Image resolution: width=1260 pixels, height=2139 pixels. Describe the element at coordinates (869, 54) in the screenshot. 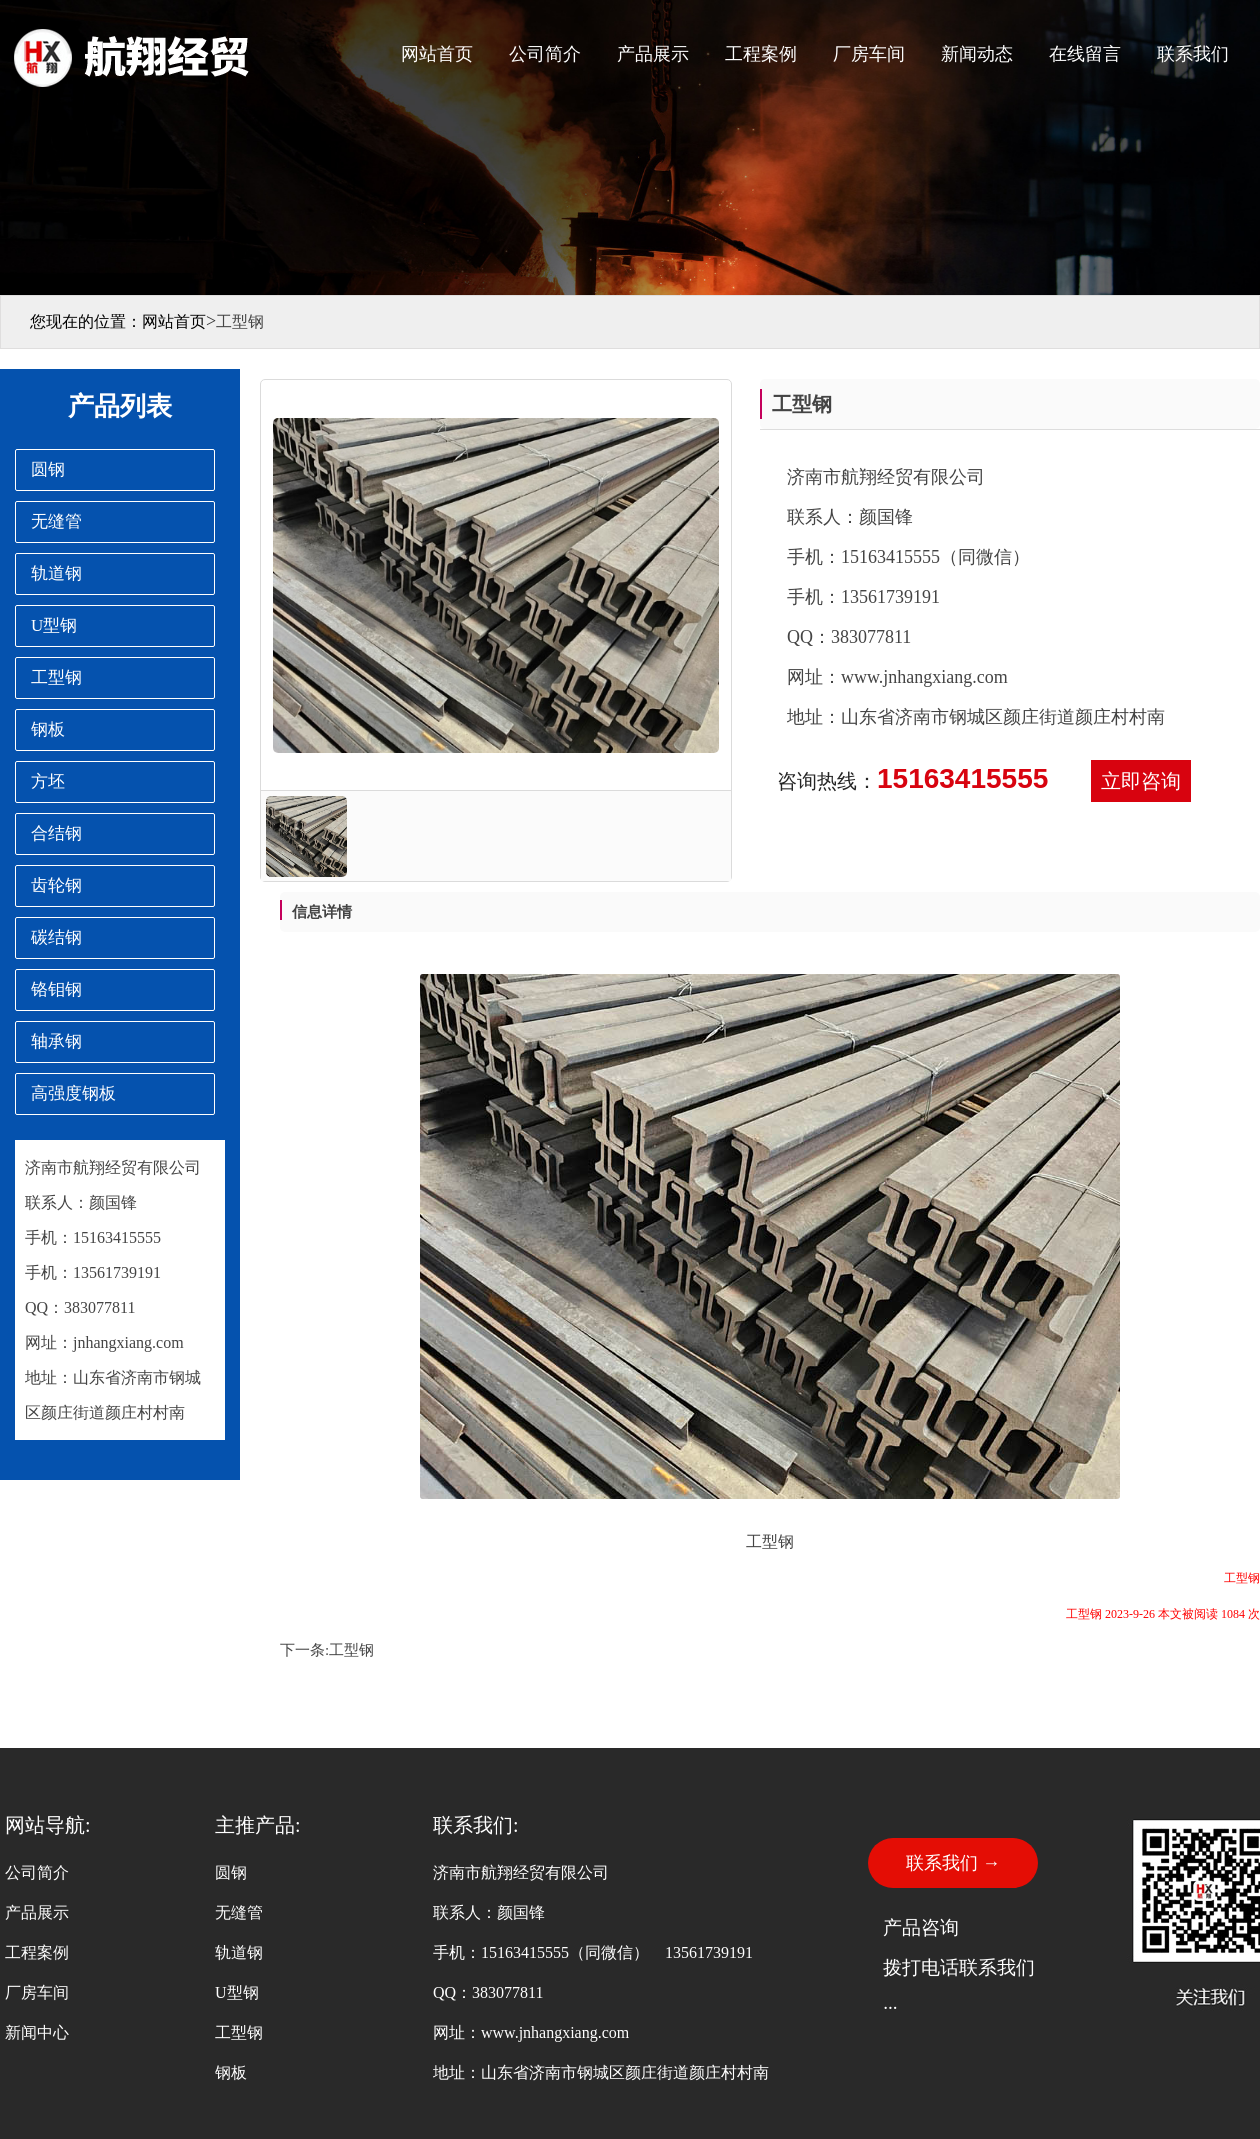

I see `厂房车间` at that location.